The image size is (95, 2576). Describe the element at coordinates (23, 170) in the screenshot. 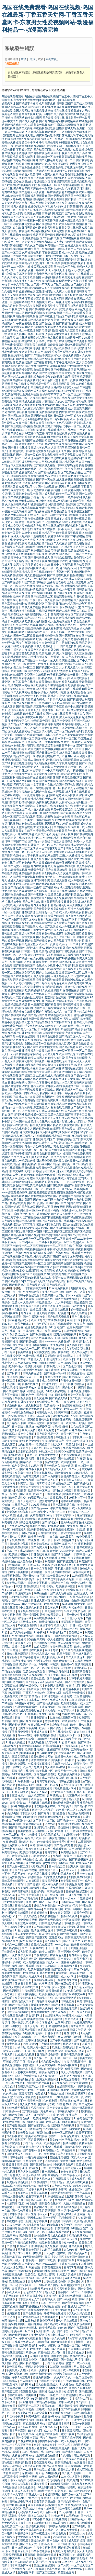

I see `福利姬视频导航` at that location.